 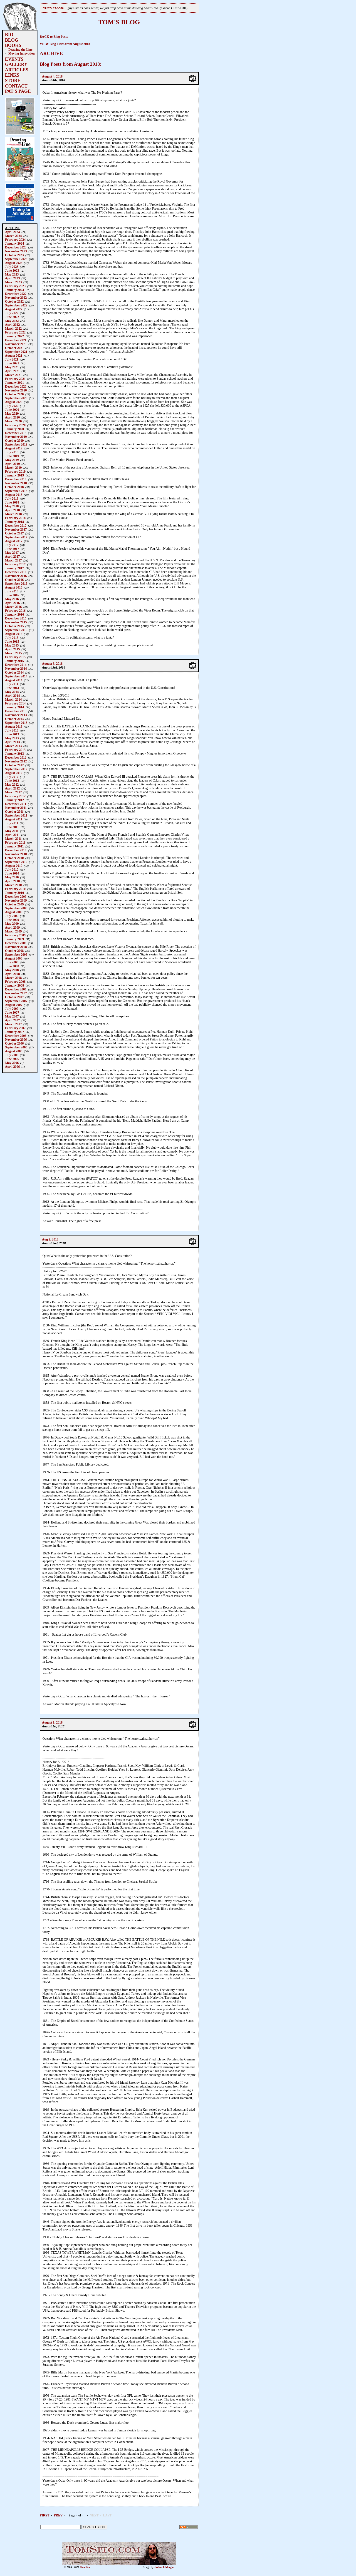 What do you see at coordinates (16, 954) in the screenshot?
I see `September 2008` at bounding box center [16, 954].